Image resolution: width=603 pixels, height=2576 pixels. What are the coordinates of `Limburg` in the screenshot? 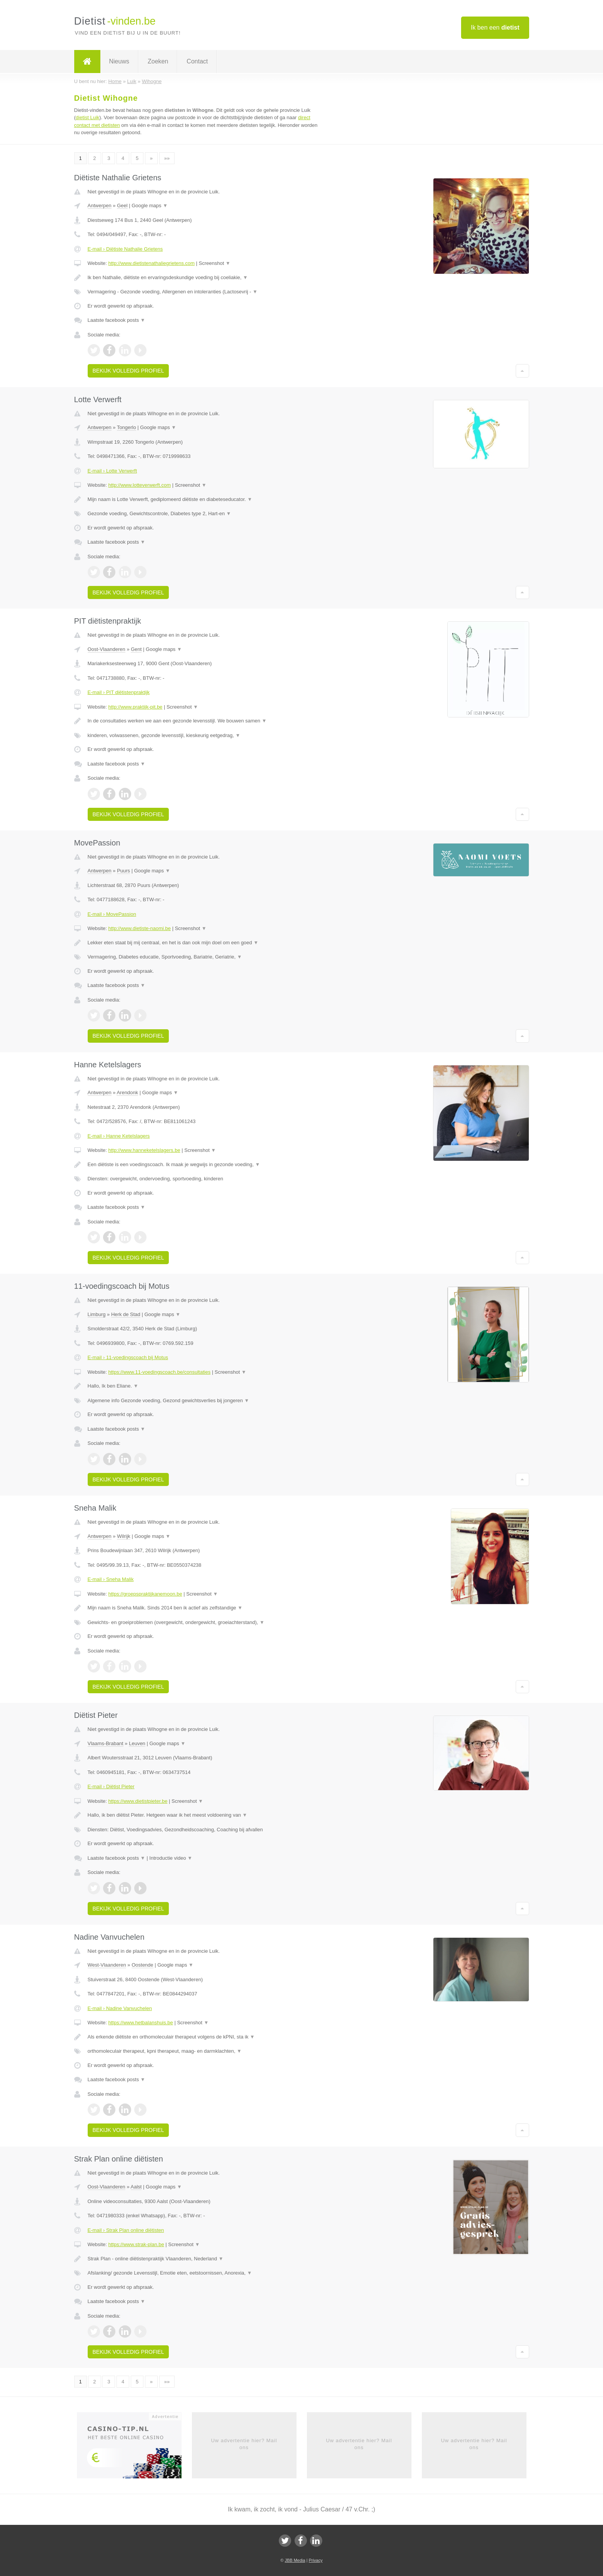 It's located at (97, 1314).